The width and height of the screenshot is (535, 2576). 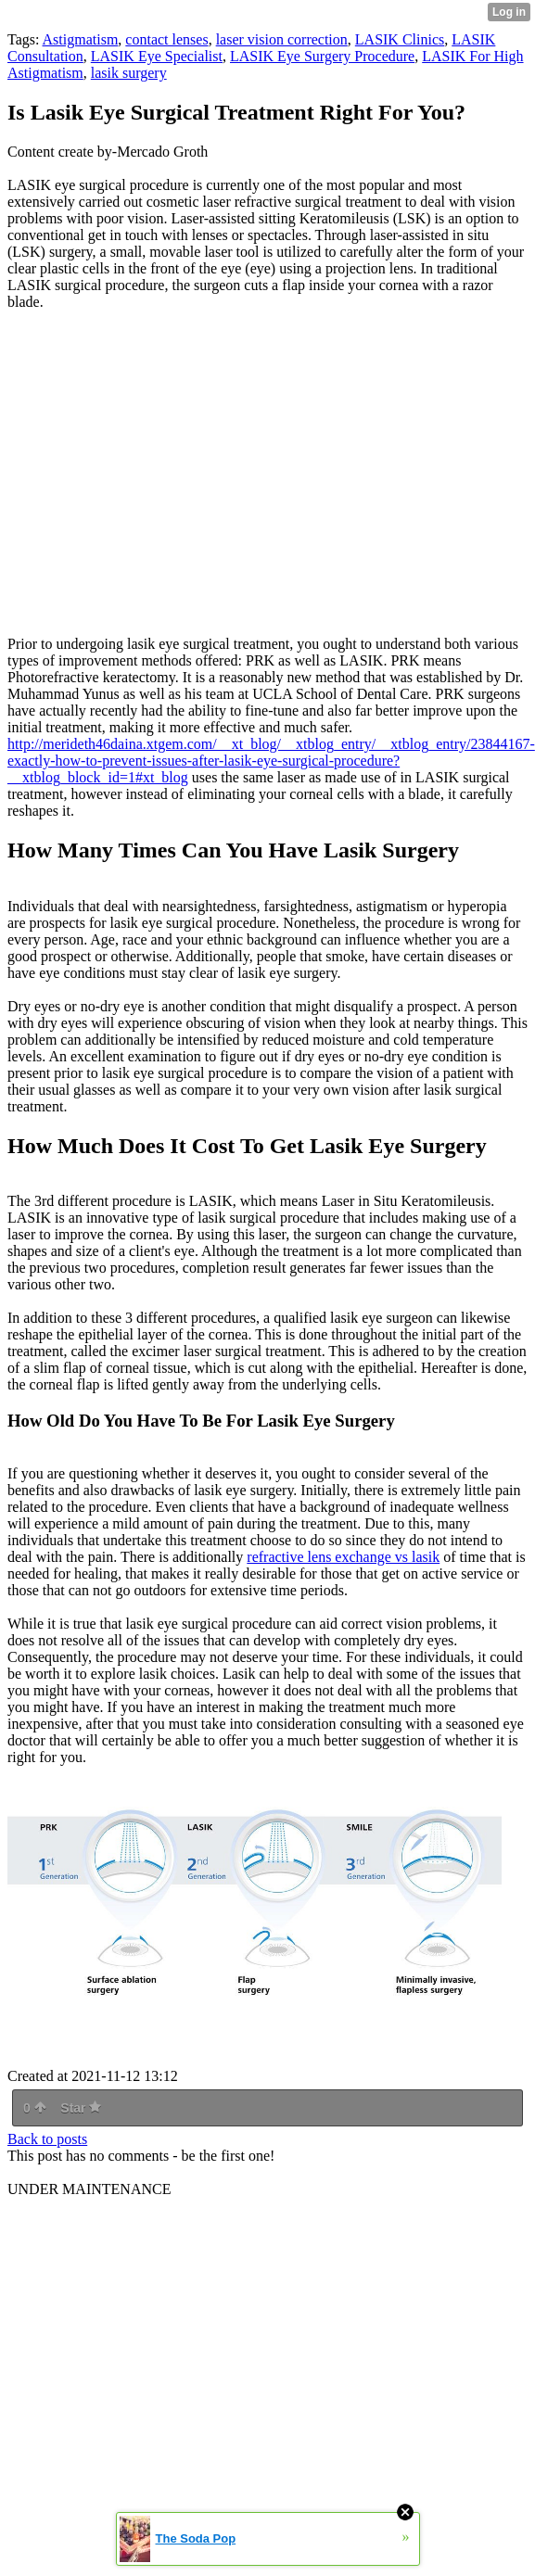 I want to click on laser vision correction, so click(x=282, y=39).